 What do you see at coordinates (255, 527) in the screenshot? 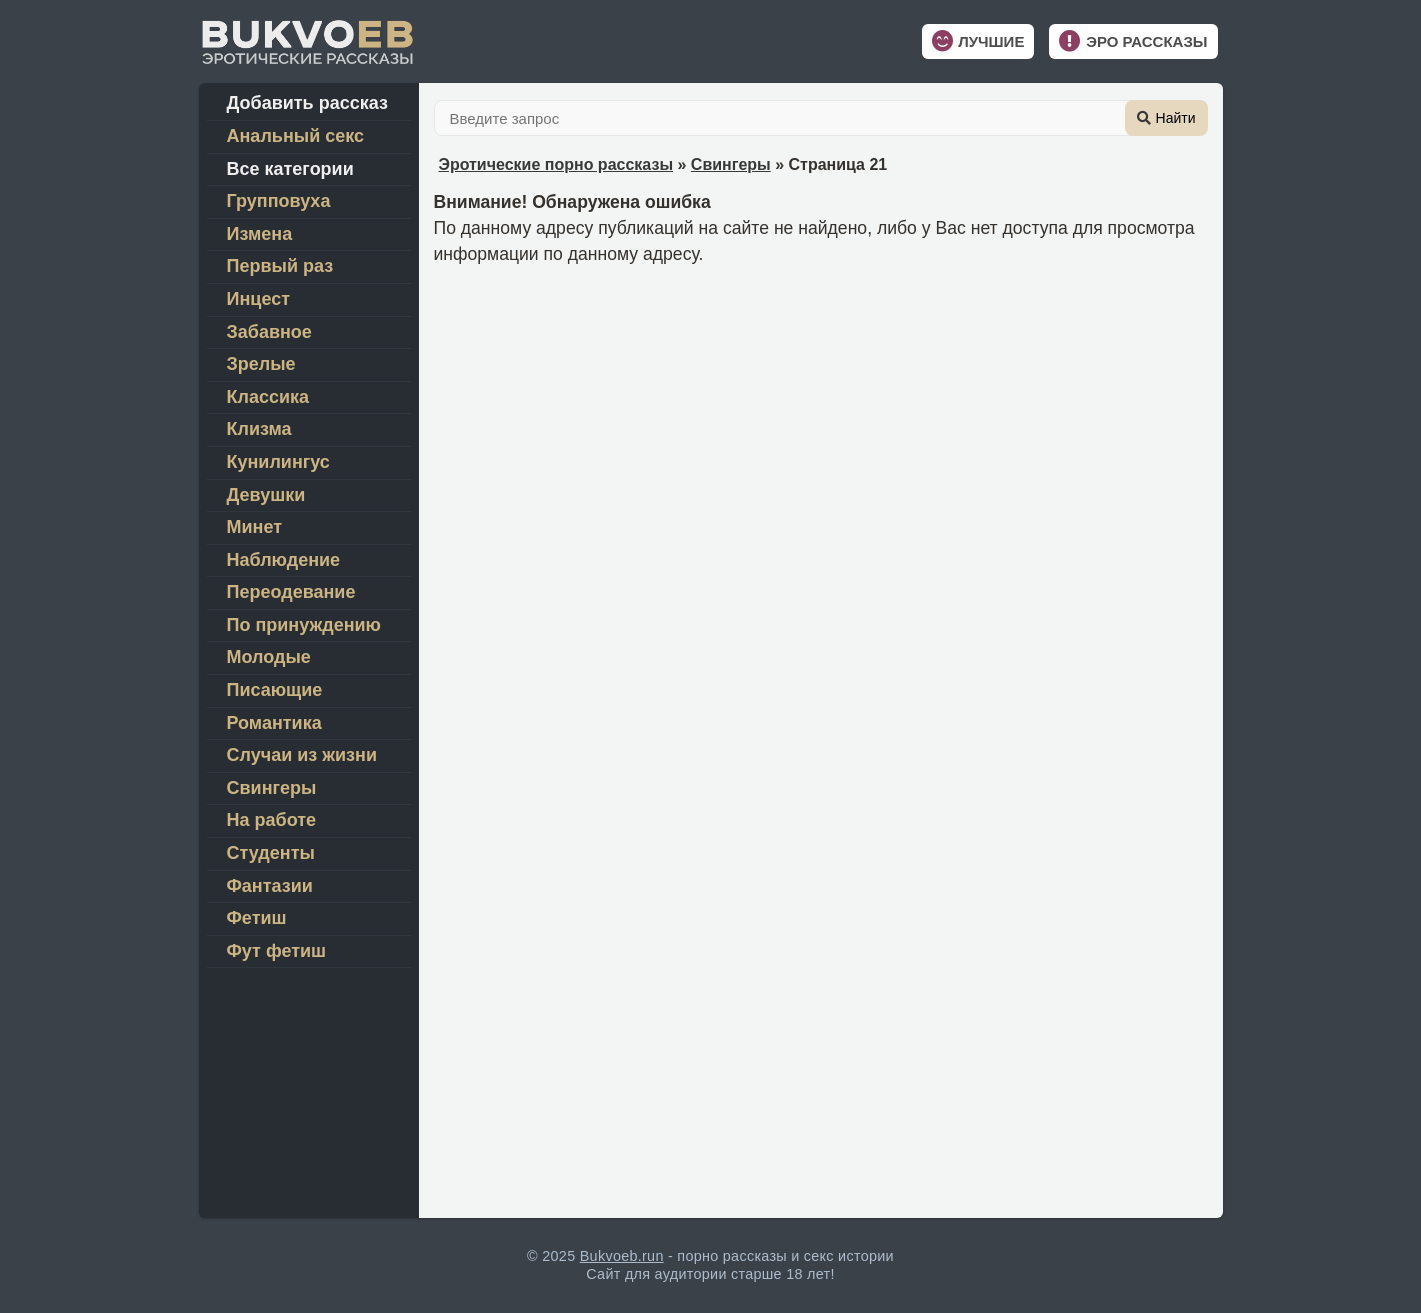
I see `Минет` at bounding box center [255, 527].